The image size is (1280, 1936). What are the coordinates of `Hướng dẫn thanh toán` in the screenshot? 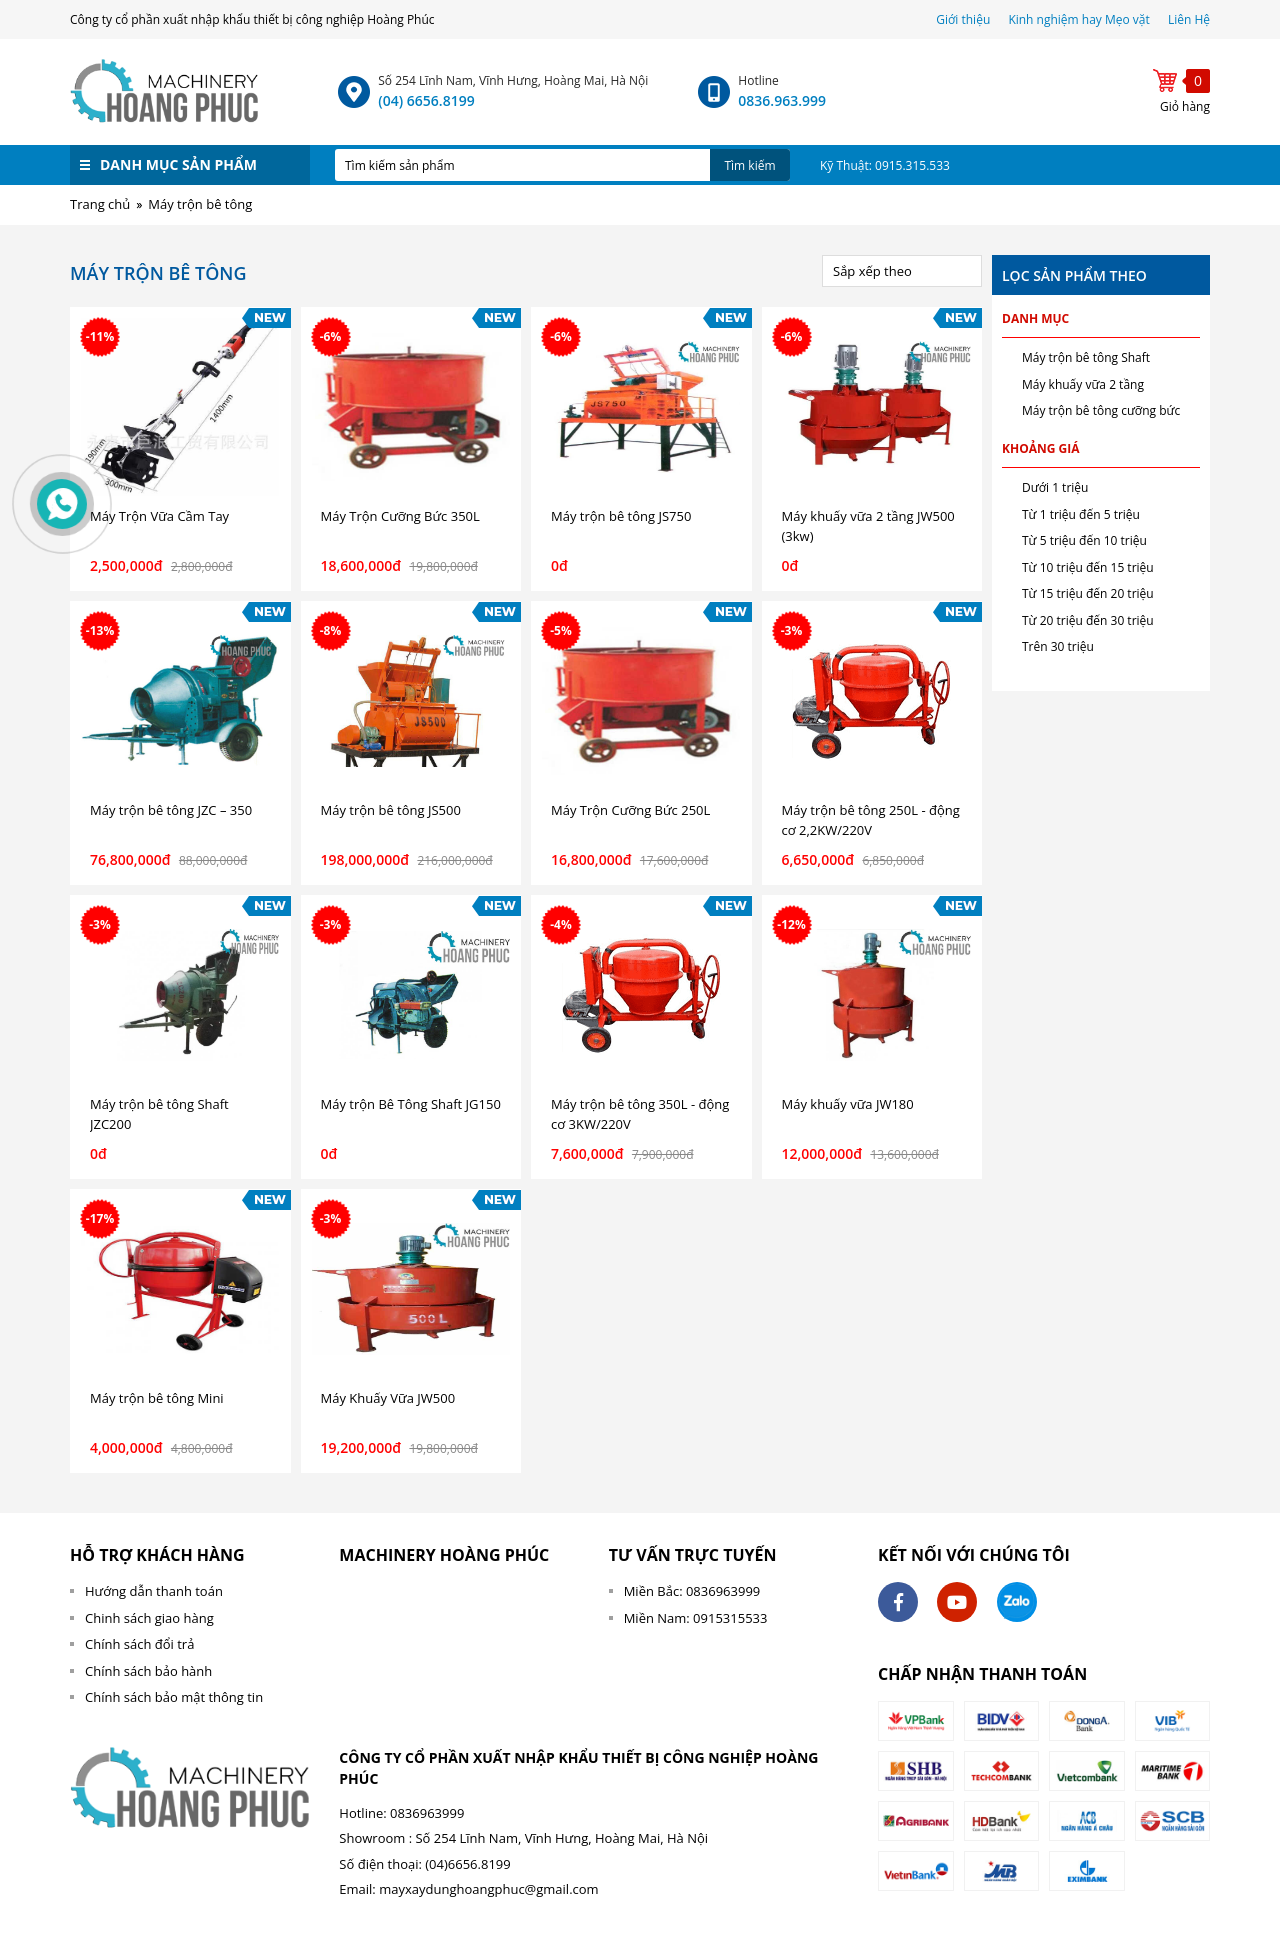 It's located at (154, 1591).